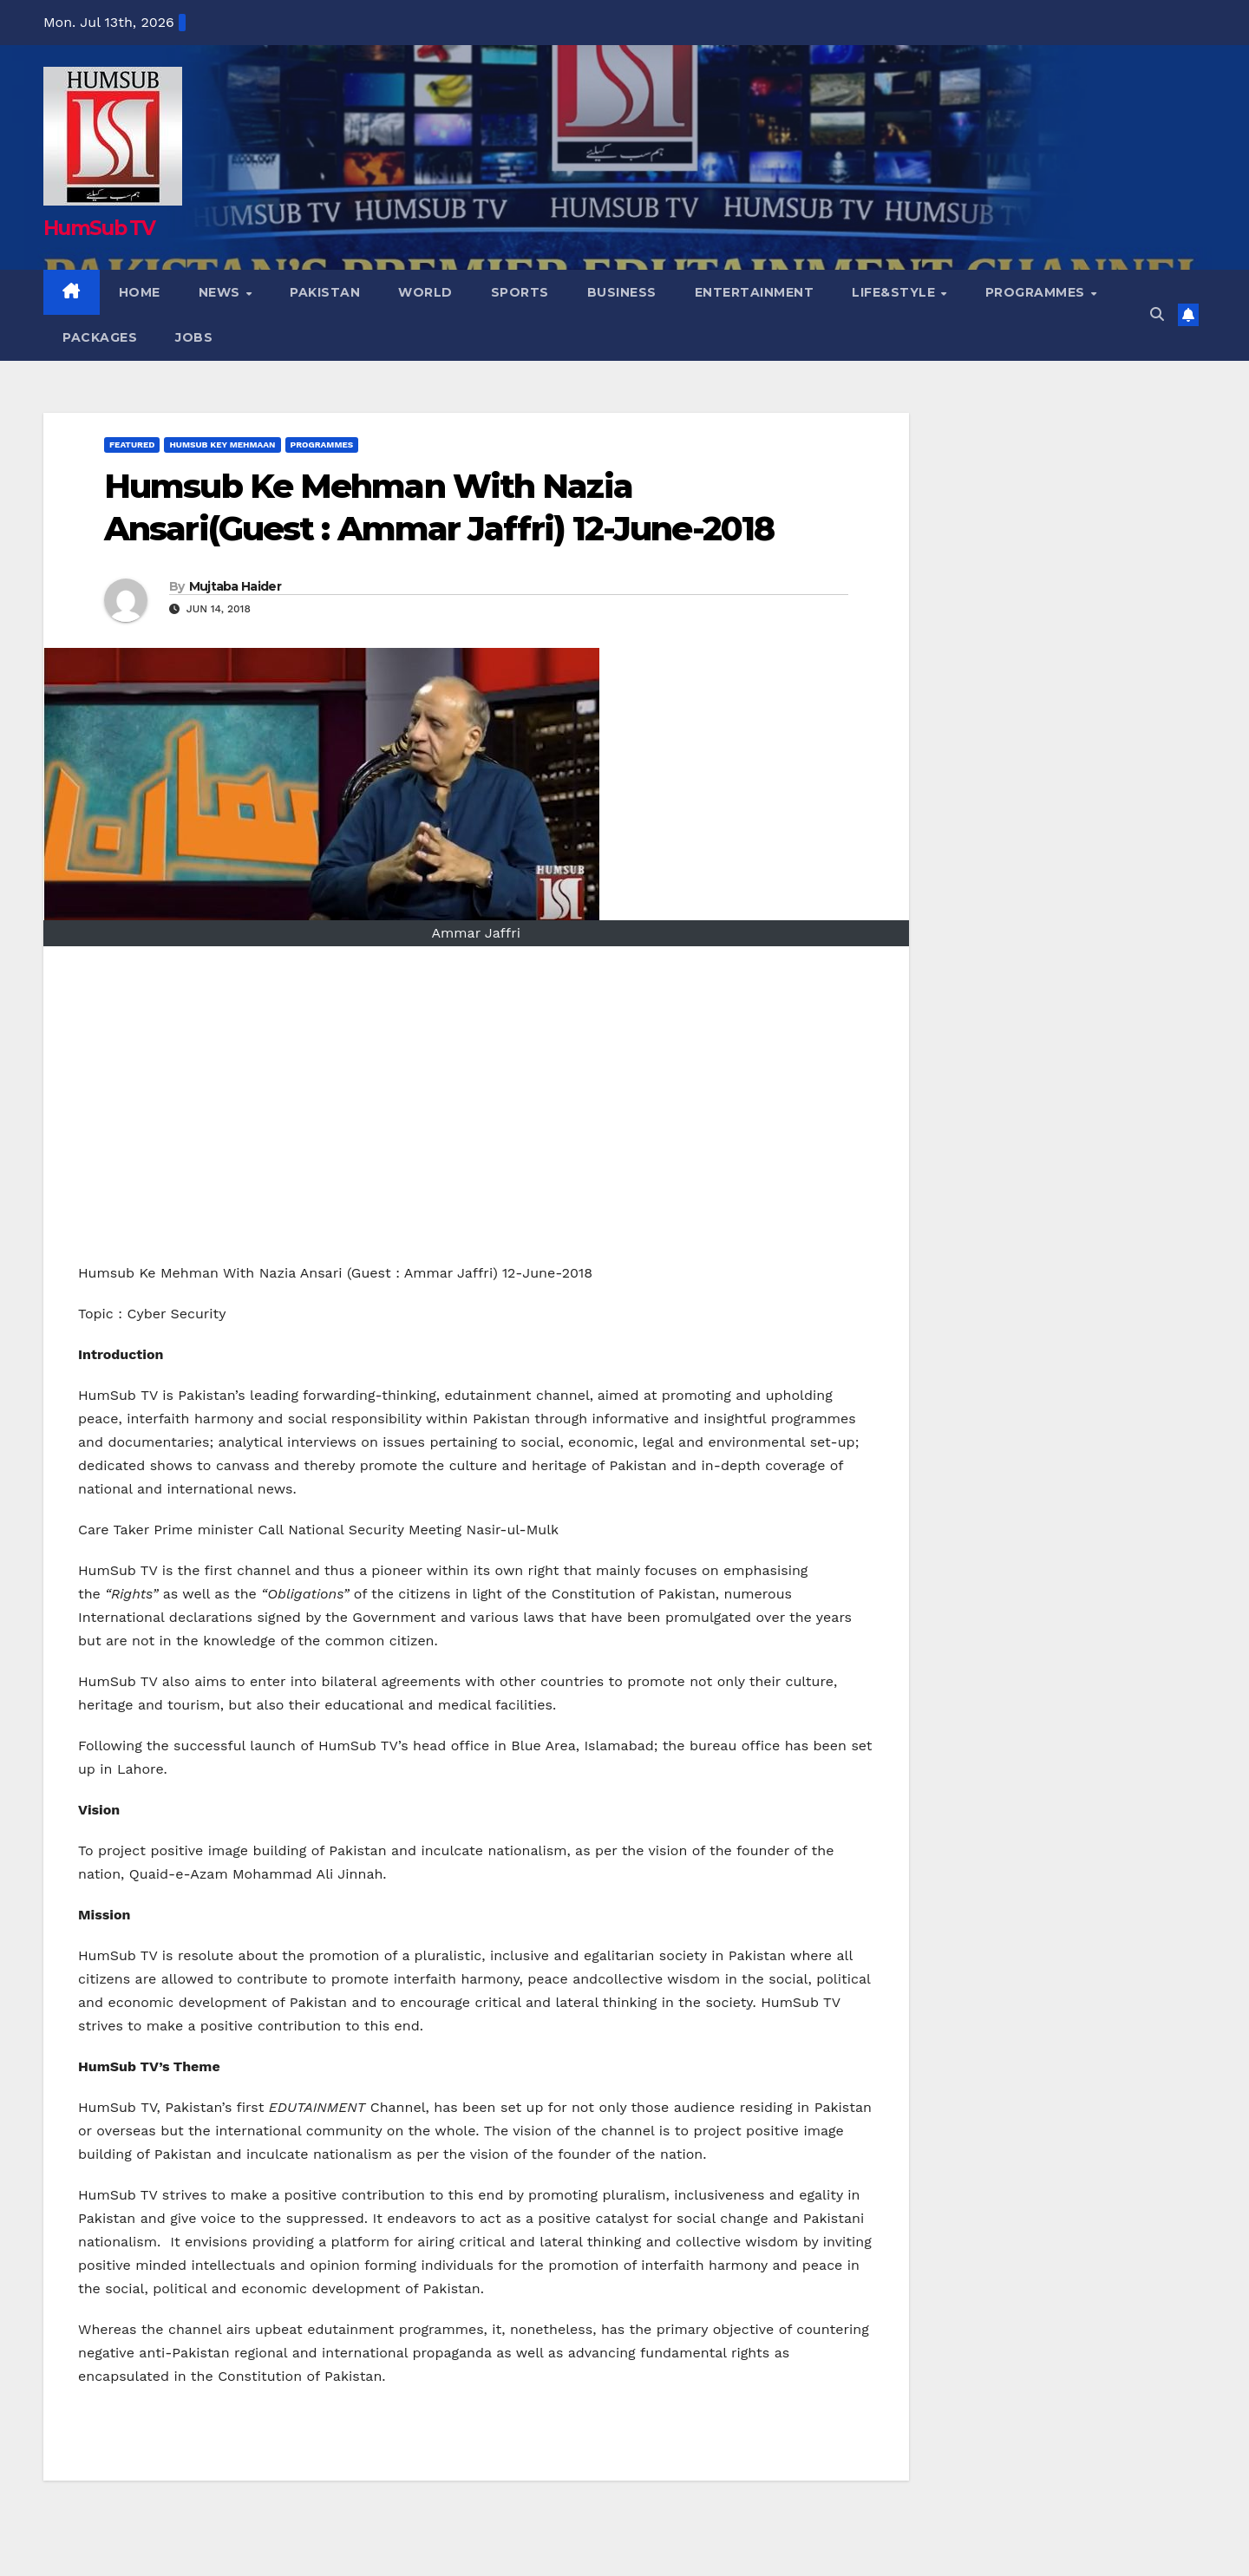 This screenshot has width=1249, height=2576. What do you see at coordinates (1037, 292) in the screenshot?
I see `Programmes` at bounding box center [1037, 292].